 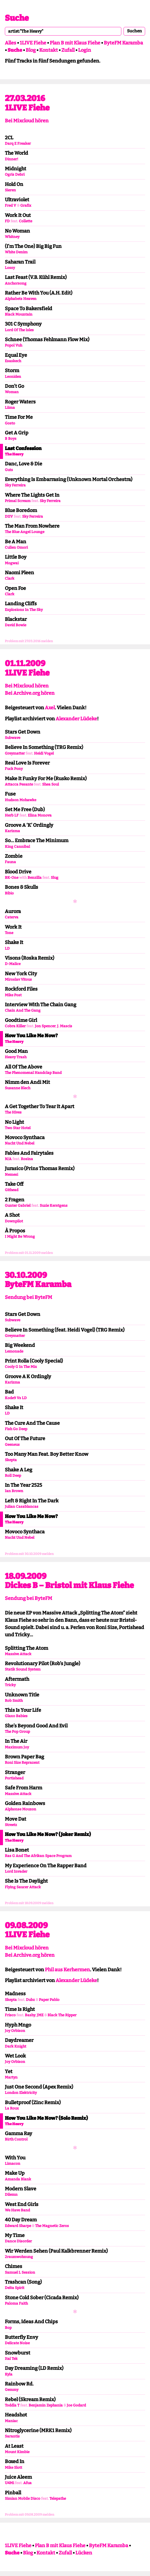 What do you see at coordinates (57, 2498) in the screenshot?
I see `Telepathe` at bounding box center [57, 2498].